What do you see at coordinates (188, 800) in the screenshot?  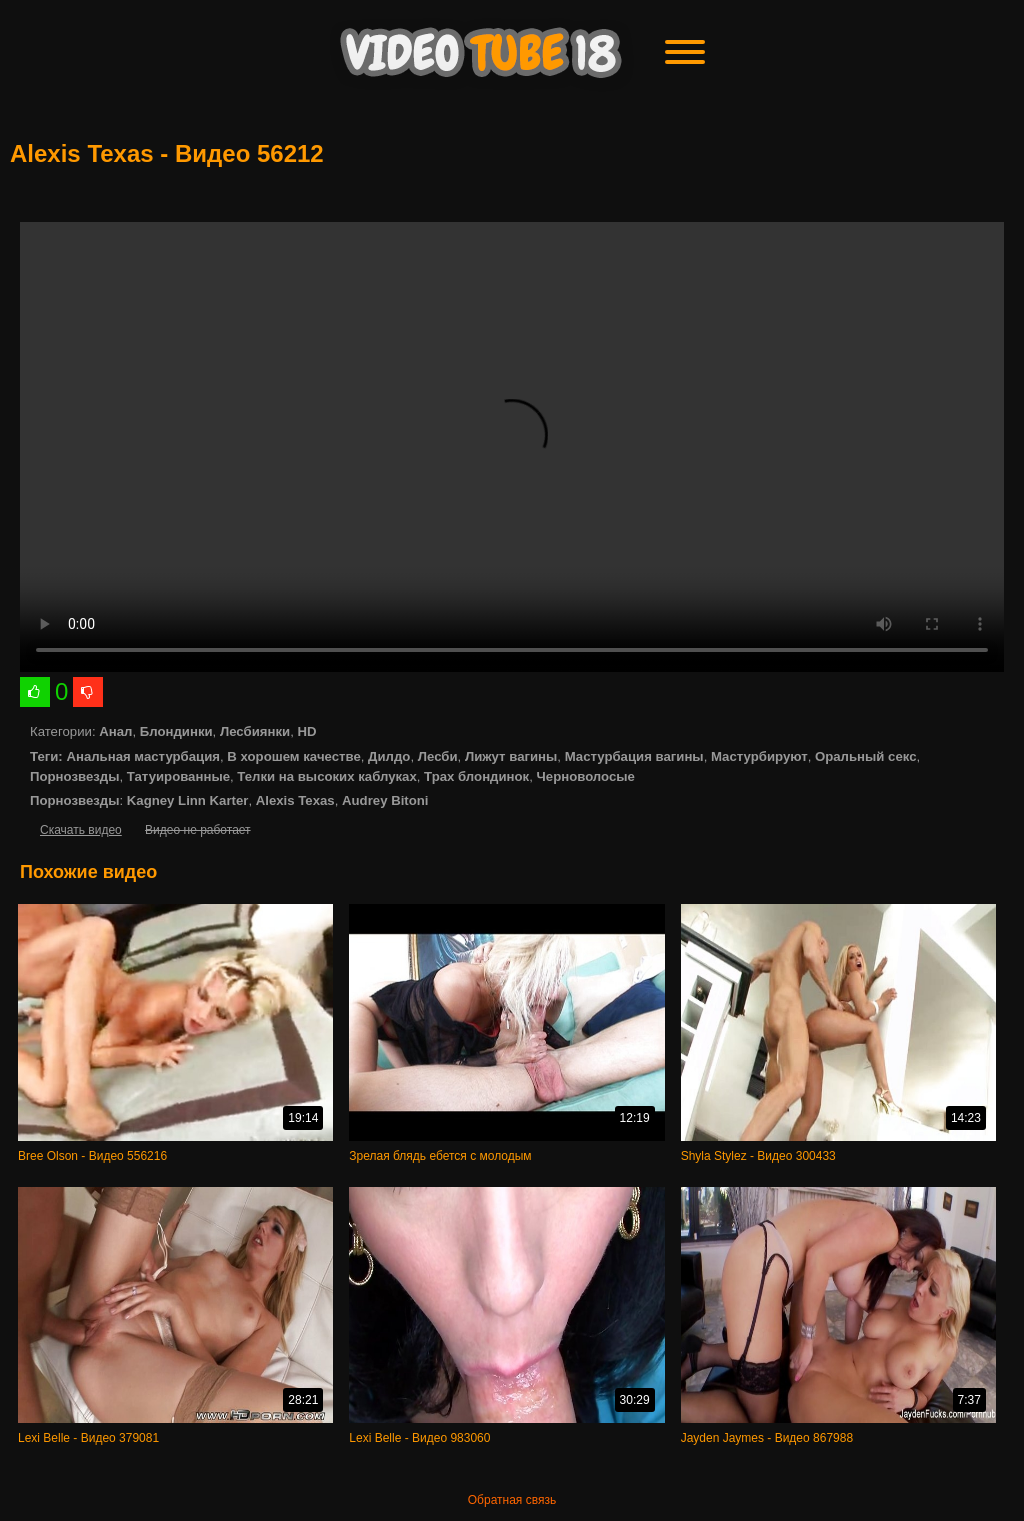 I see `Kagney Linn Karter` at bounding box center [188, 800].